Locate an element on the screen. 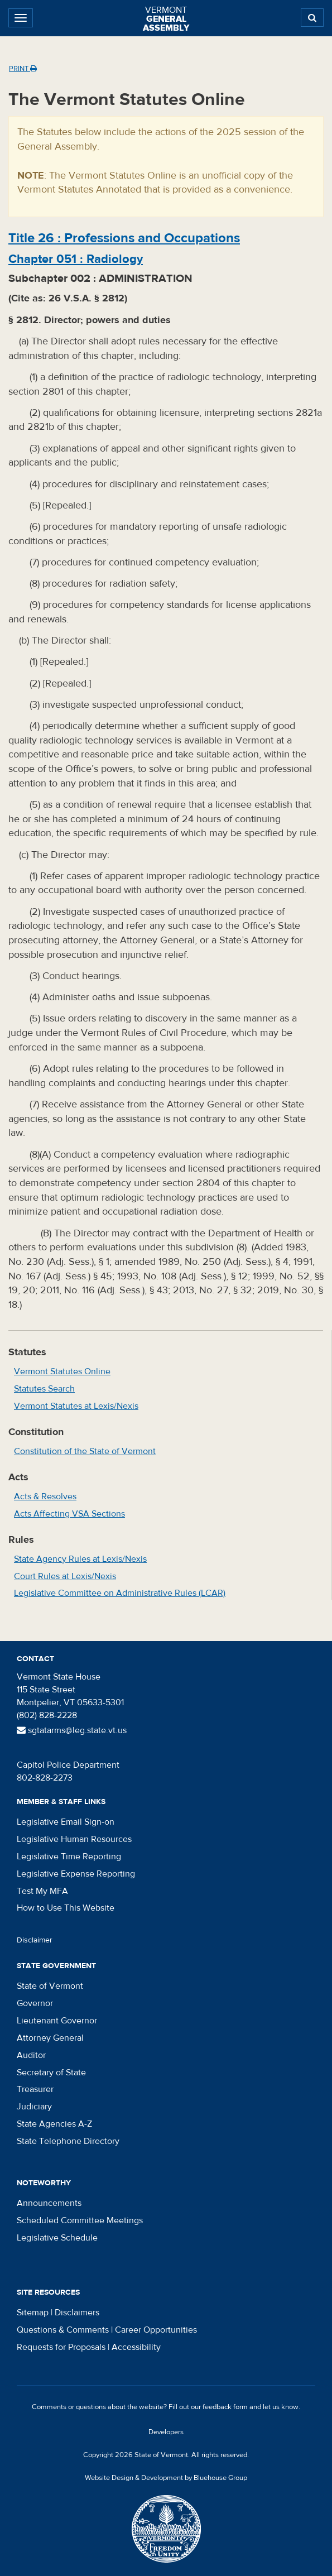  Website Design & Development by Bluehouse Group is located at coordinates (166, 2477).